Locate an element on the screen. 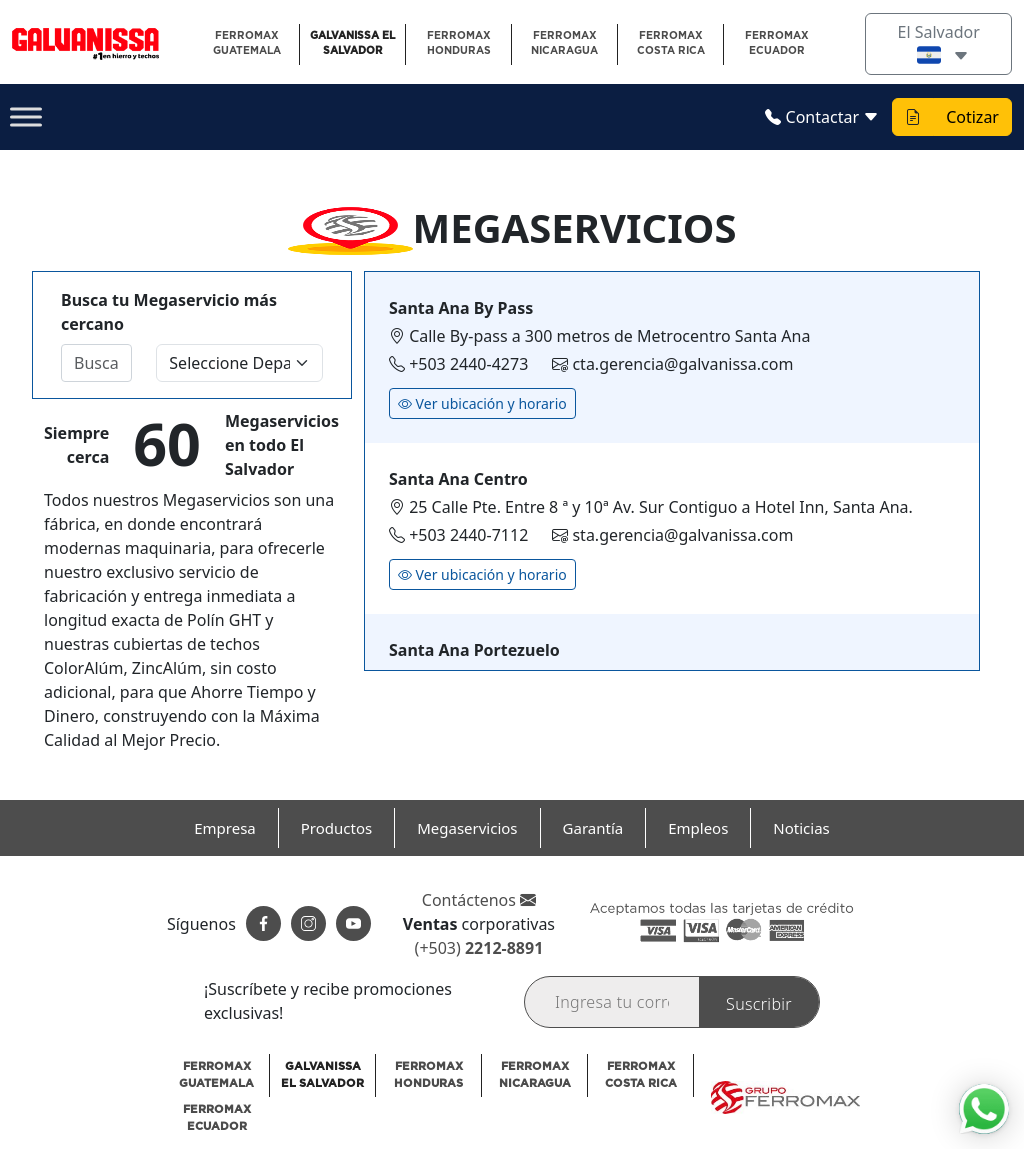 Image resolution: width=1024 pixels, height=1149 pixels. Contáctenos is located at coordinates (479, 900).